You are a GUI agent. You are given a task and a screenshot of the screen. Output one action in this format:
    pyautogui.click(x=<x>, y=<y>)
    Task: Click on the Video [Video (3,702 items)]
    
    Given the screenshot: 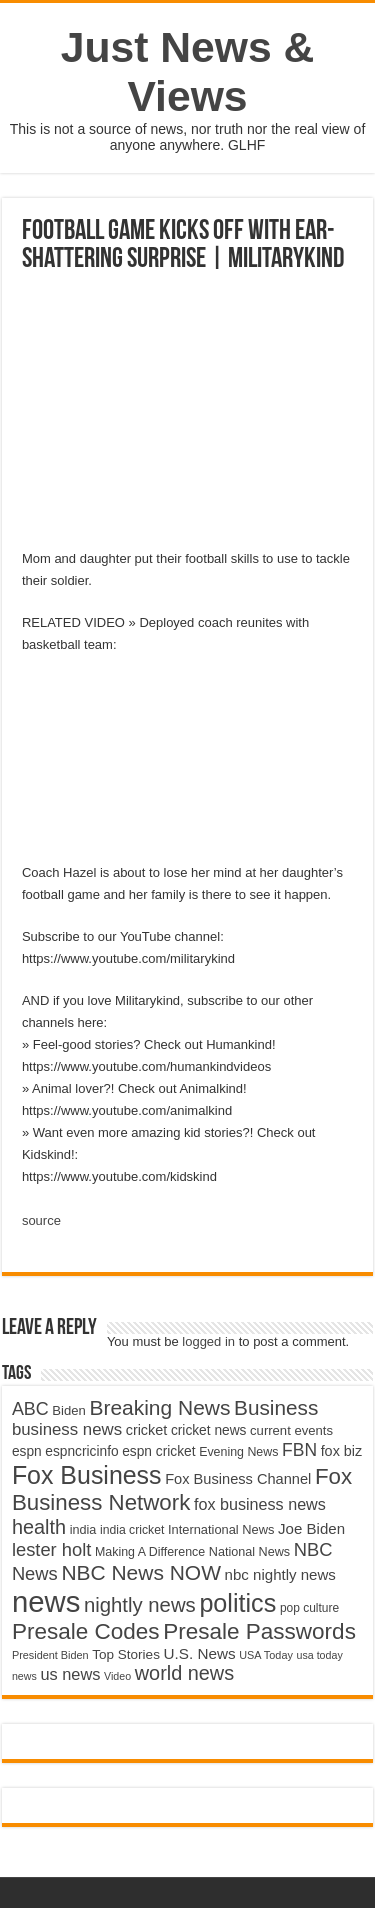 What is the action you would take?
    pyautogui.click(x=117, y=1676)
    